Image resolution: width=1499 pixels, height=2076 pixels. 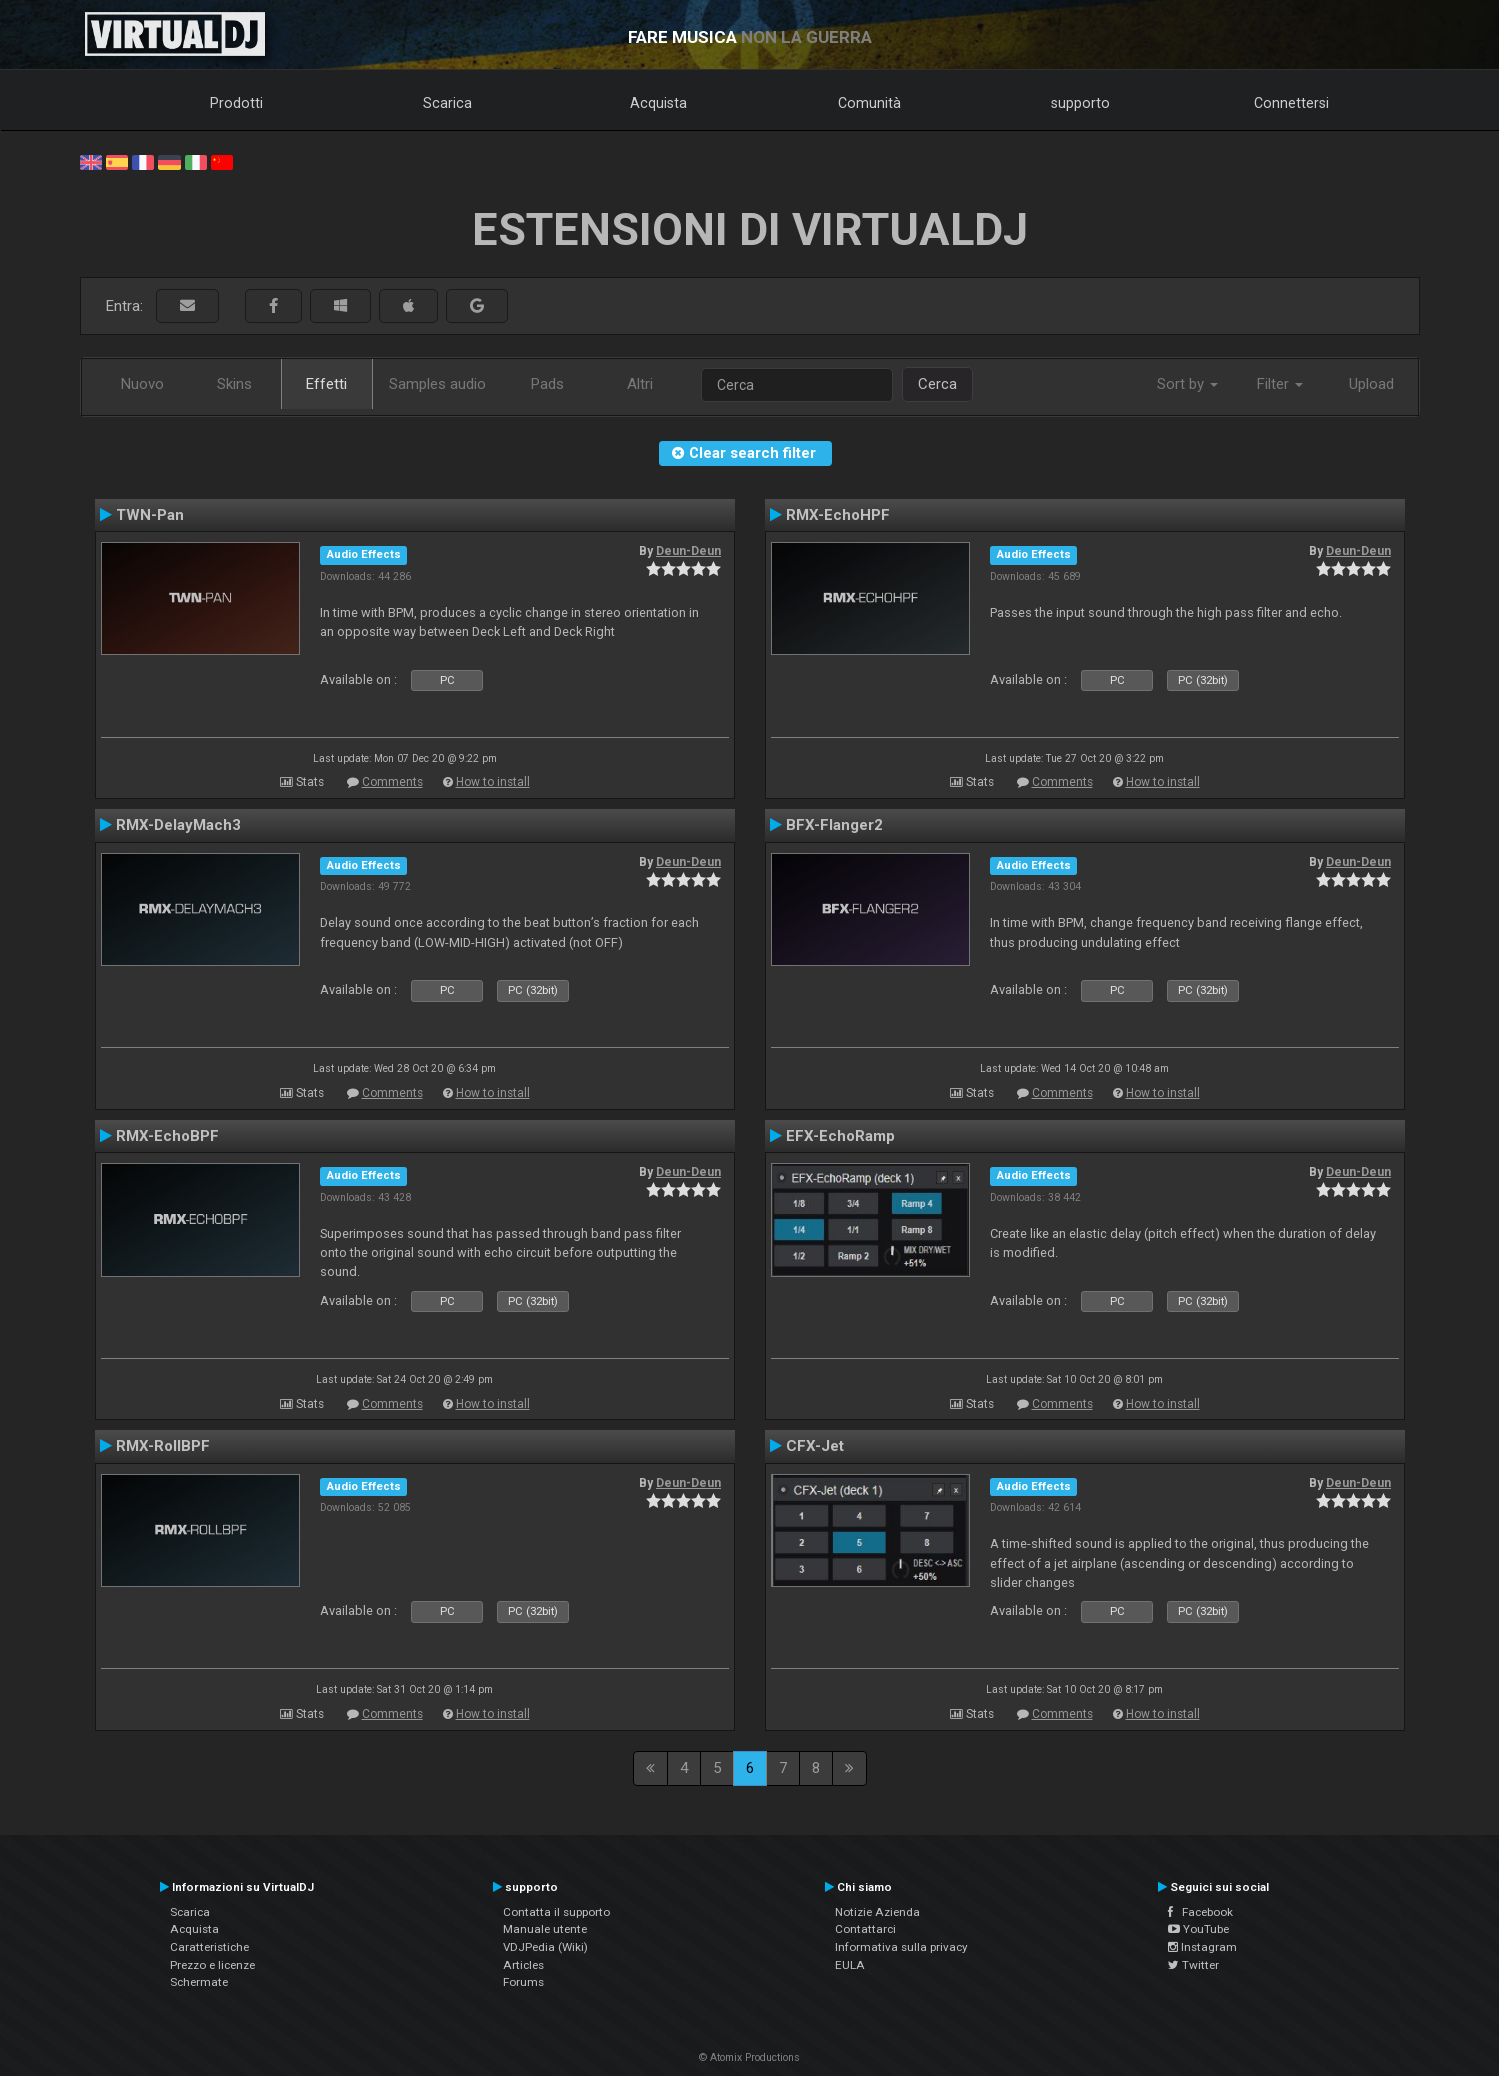 I want to click on Skins, so click(x=234, y=384).